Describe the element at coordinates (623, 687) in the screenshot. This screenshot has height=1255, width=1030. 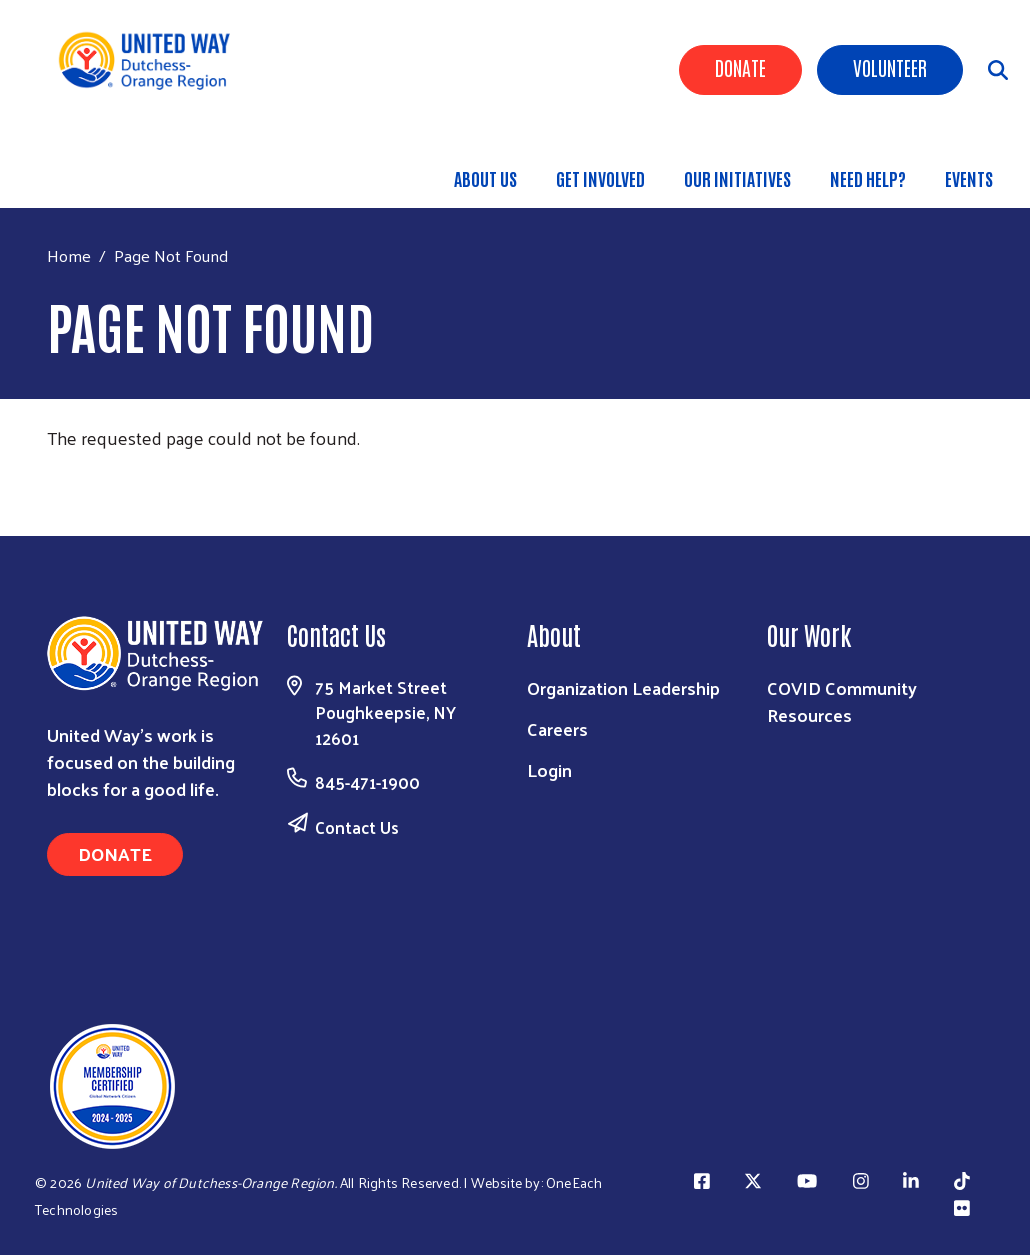
I see `Organization Leadership` at that location.